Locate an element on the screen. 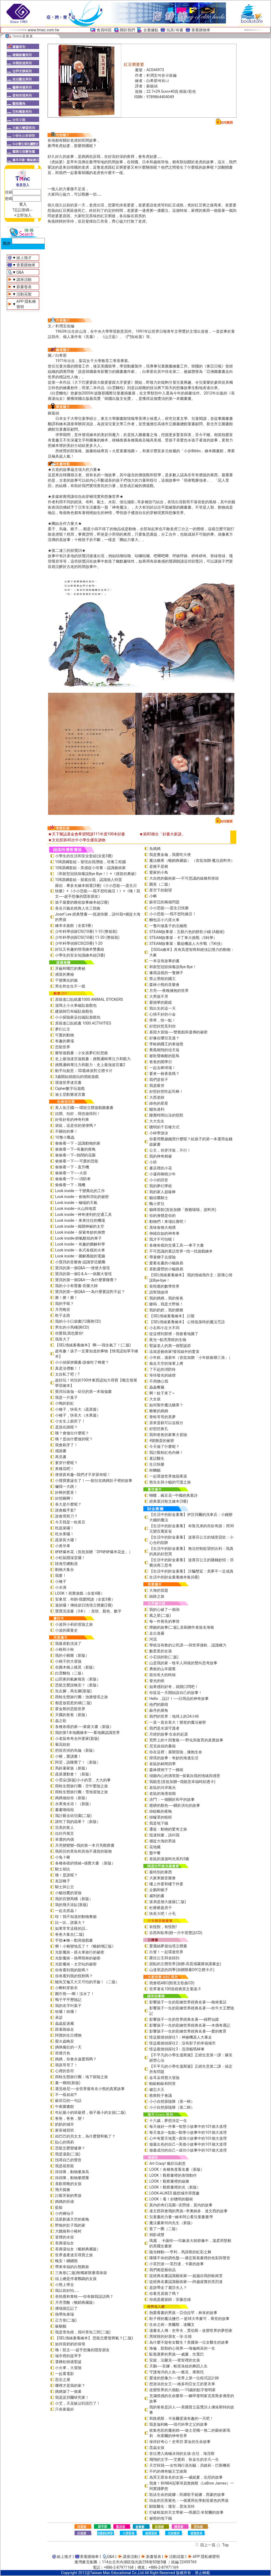 This screenshot has height=2576, width=271. 蝴蝶．豌豆花—中國經典童詩 is located at coordinates (173, 1495).